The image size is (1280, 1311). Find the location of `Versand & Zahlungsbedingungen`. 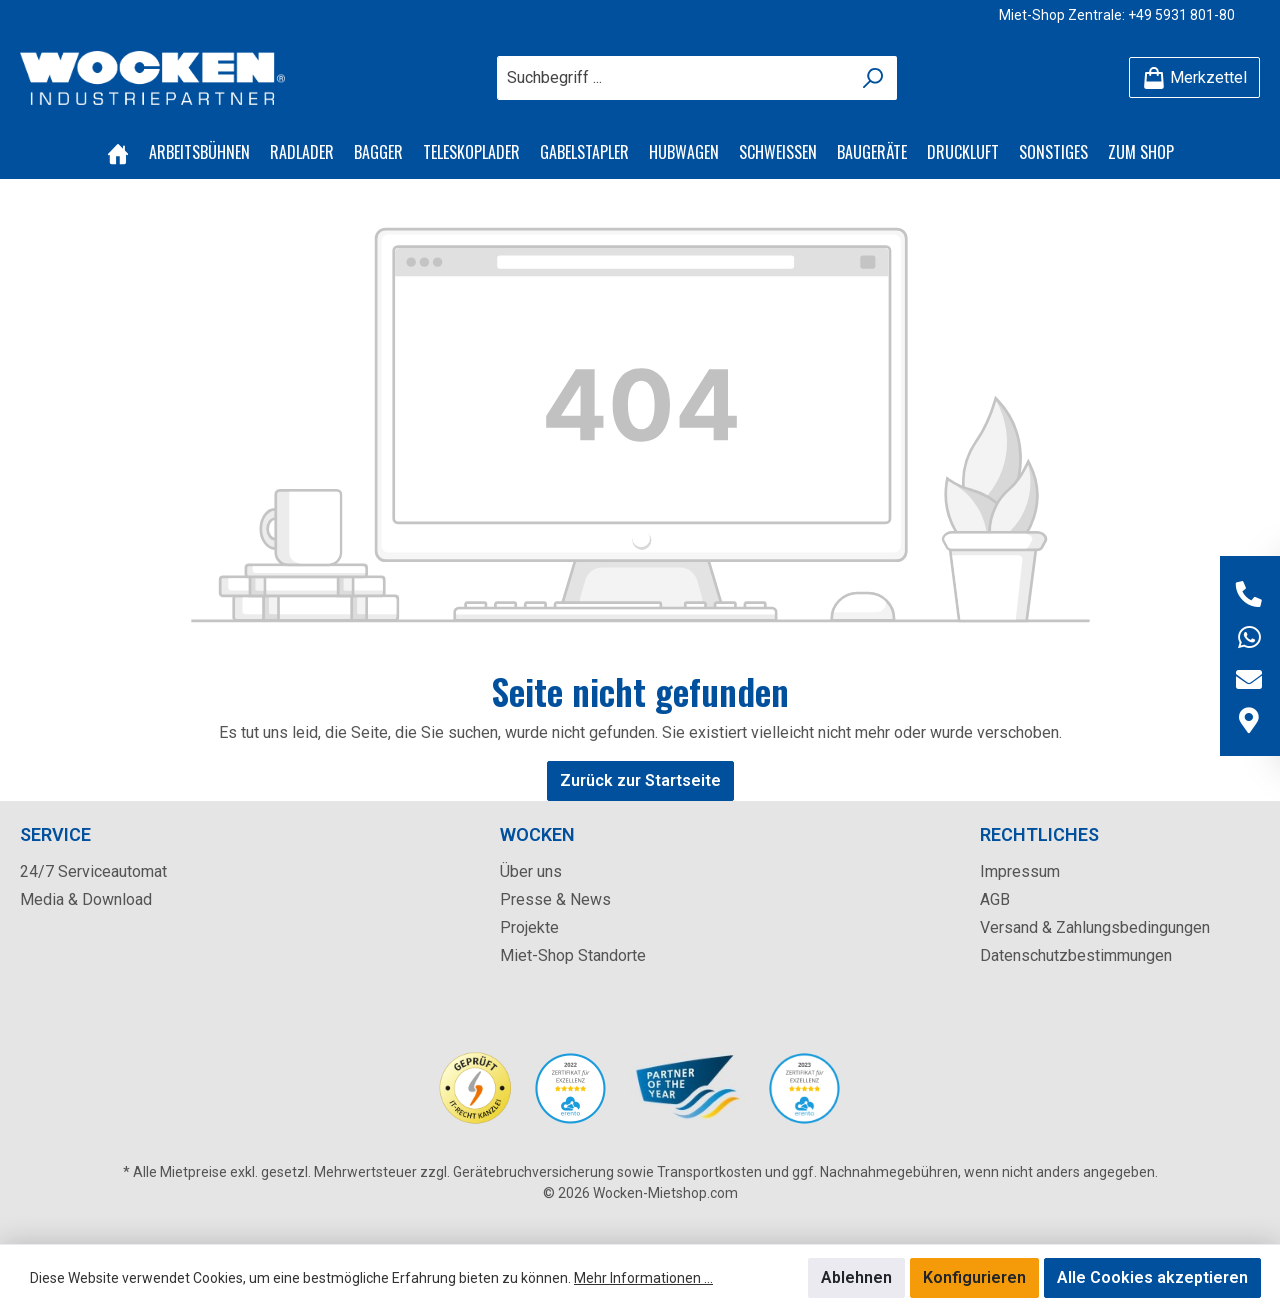

Versand & Zahlungsbedingungen is located at coordinates (1095, 927).